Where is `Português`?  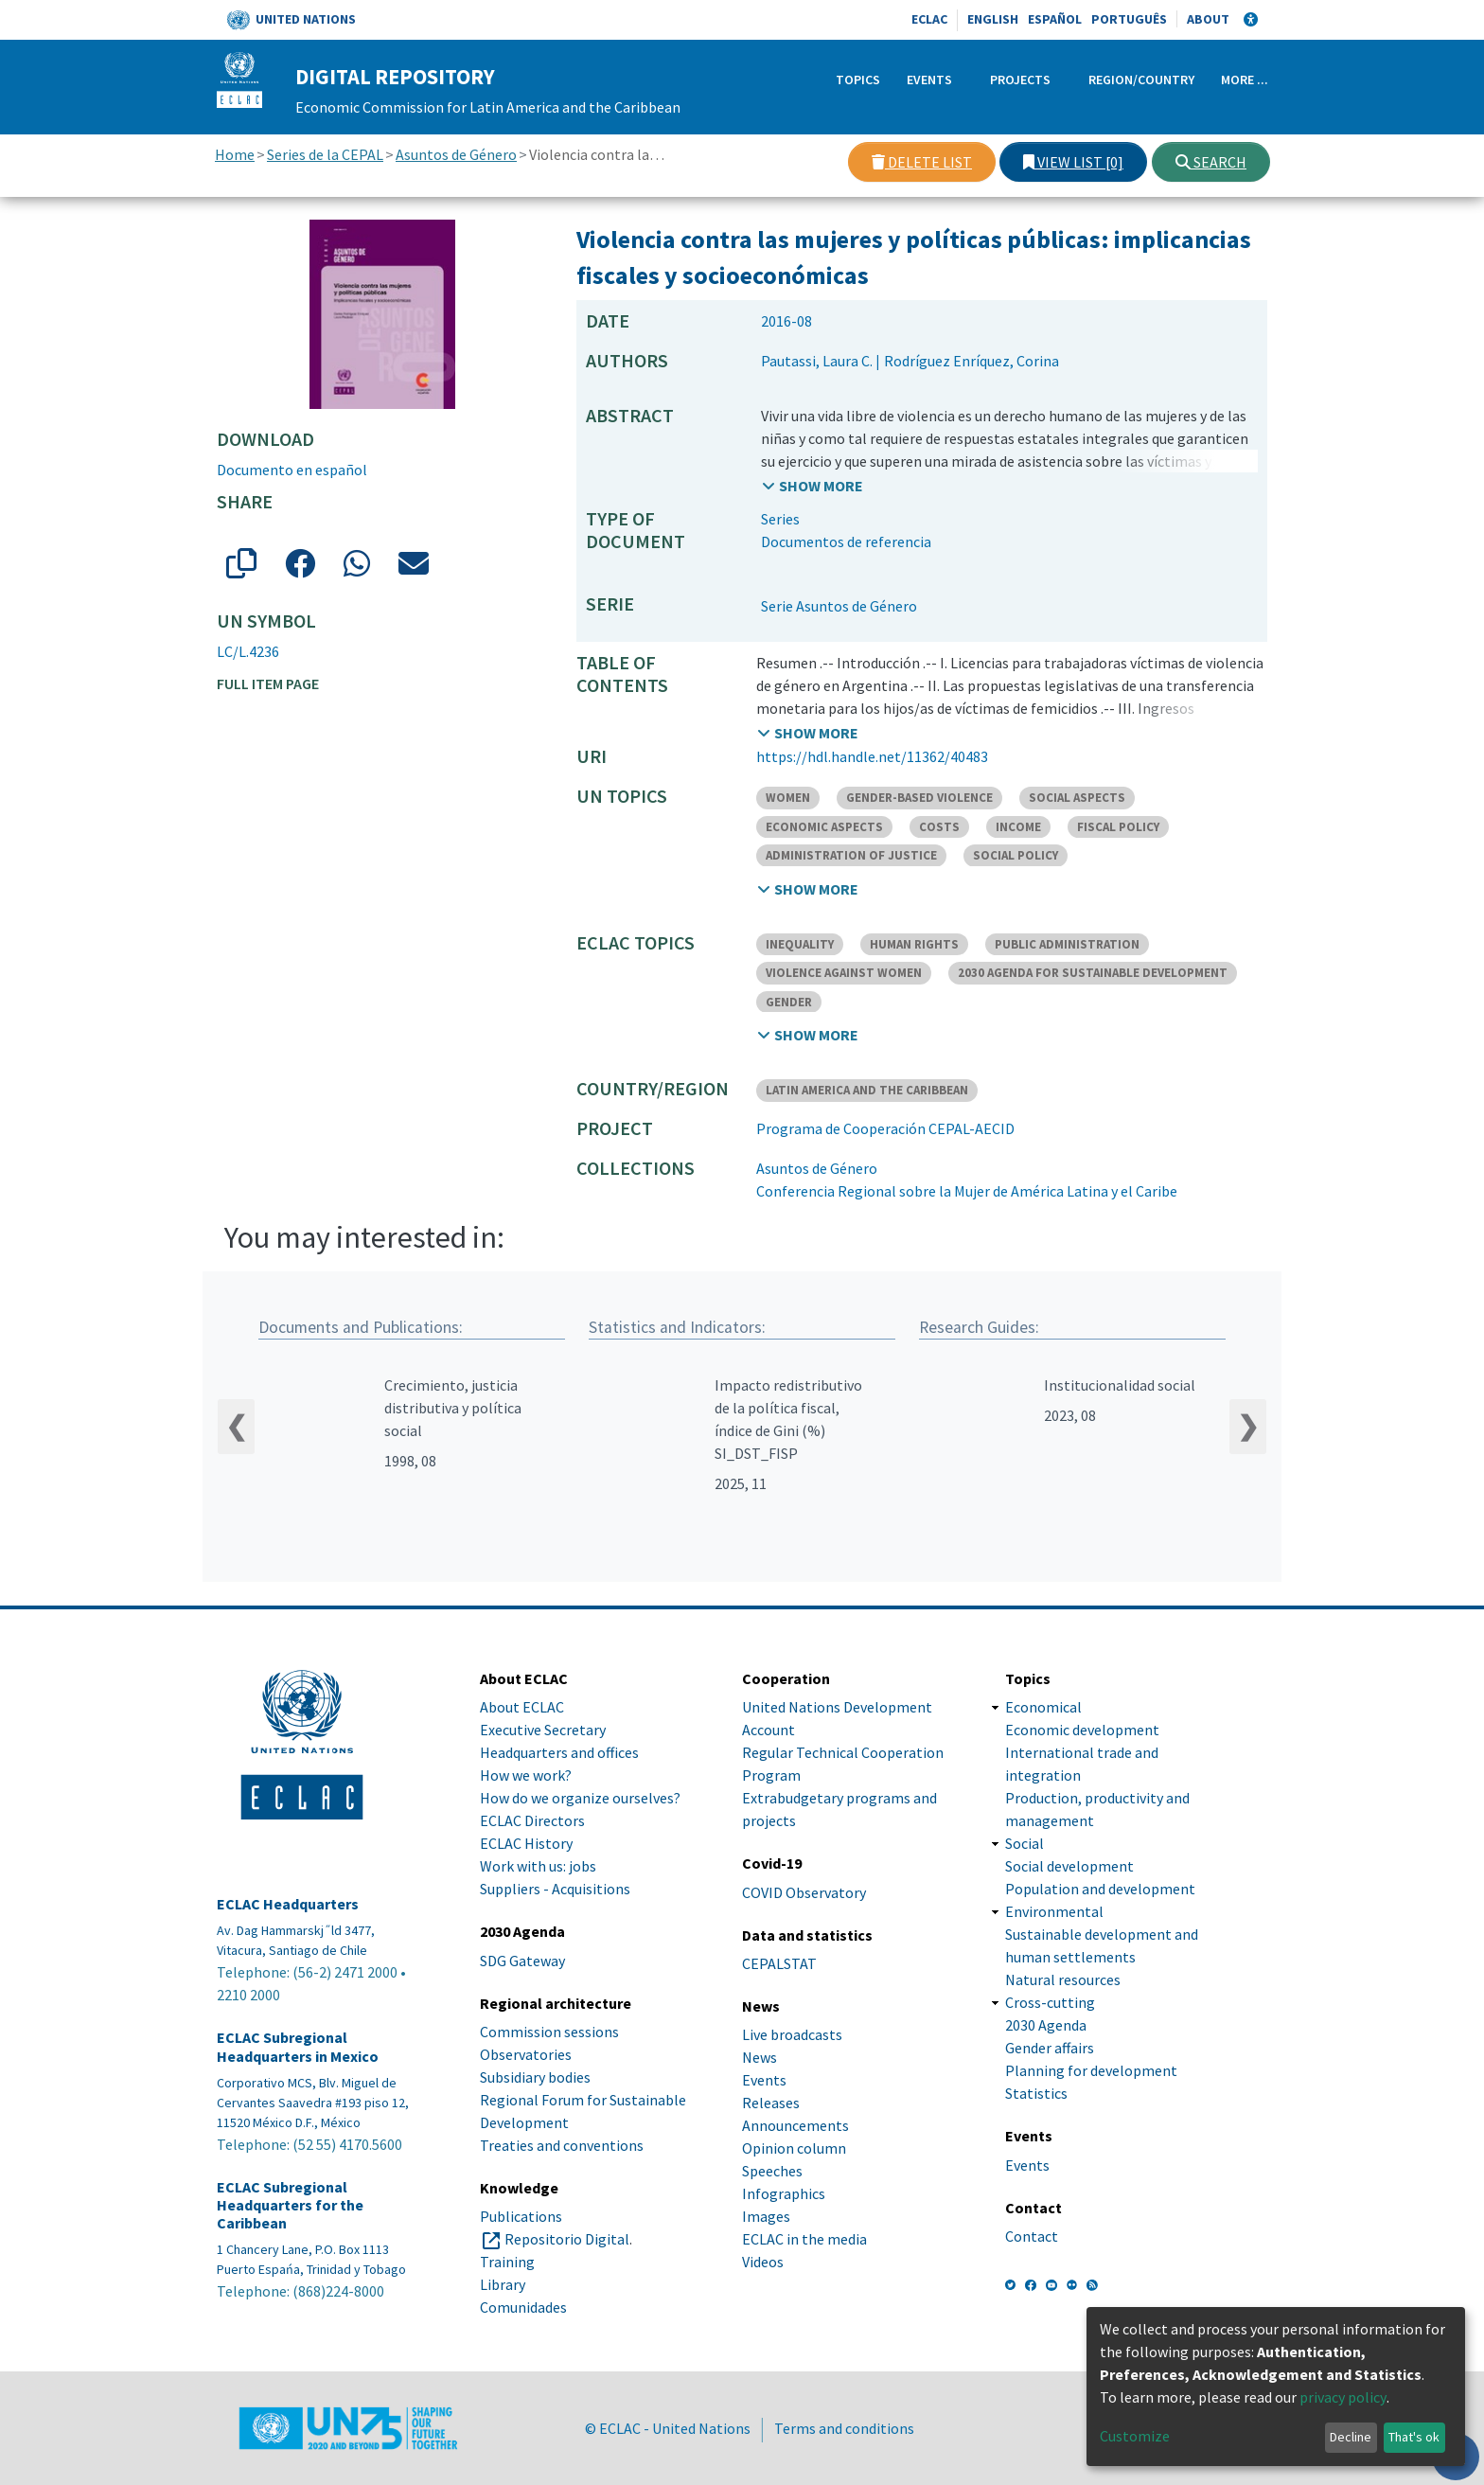 Português is located at coordinates (1129, 18).